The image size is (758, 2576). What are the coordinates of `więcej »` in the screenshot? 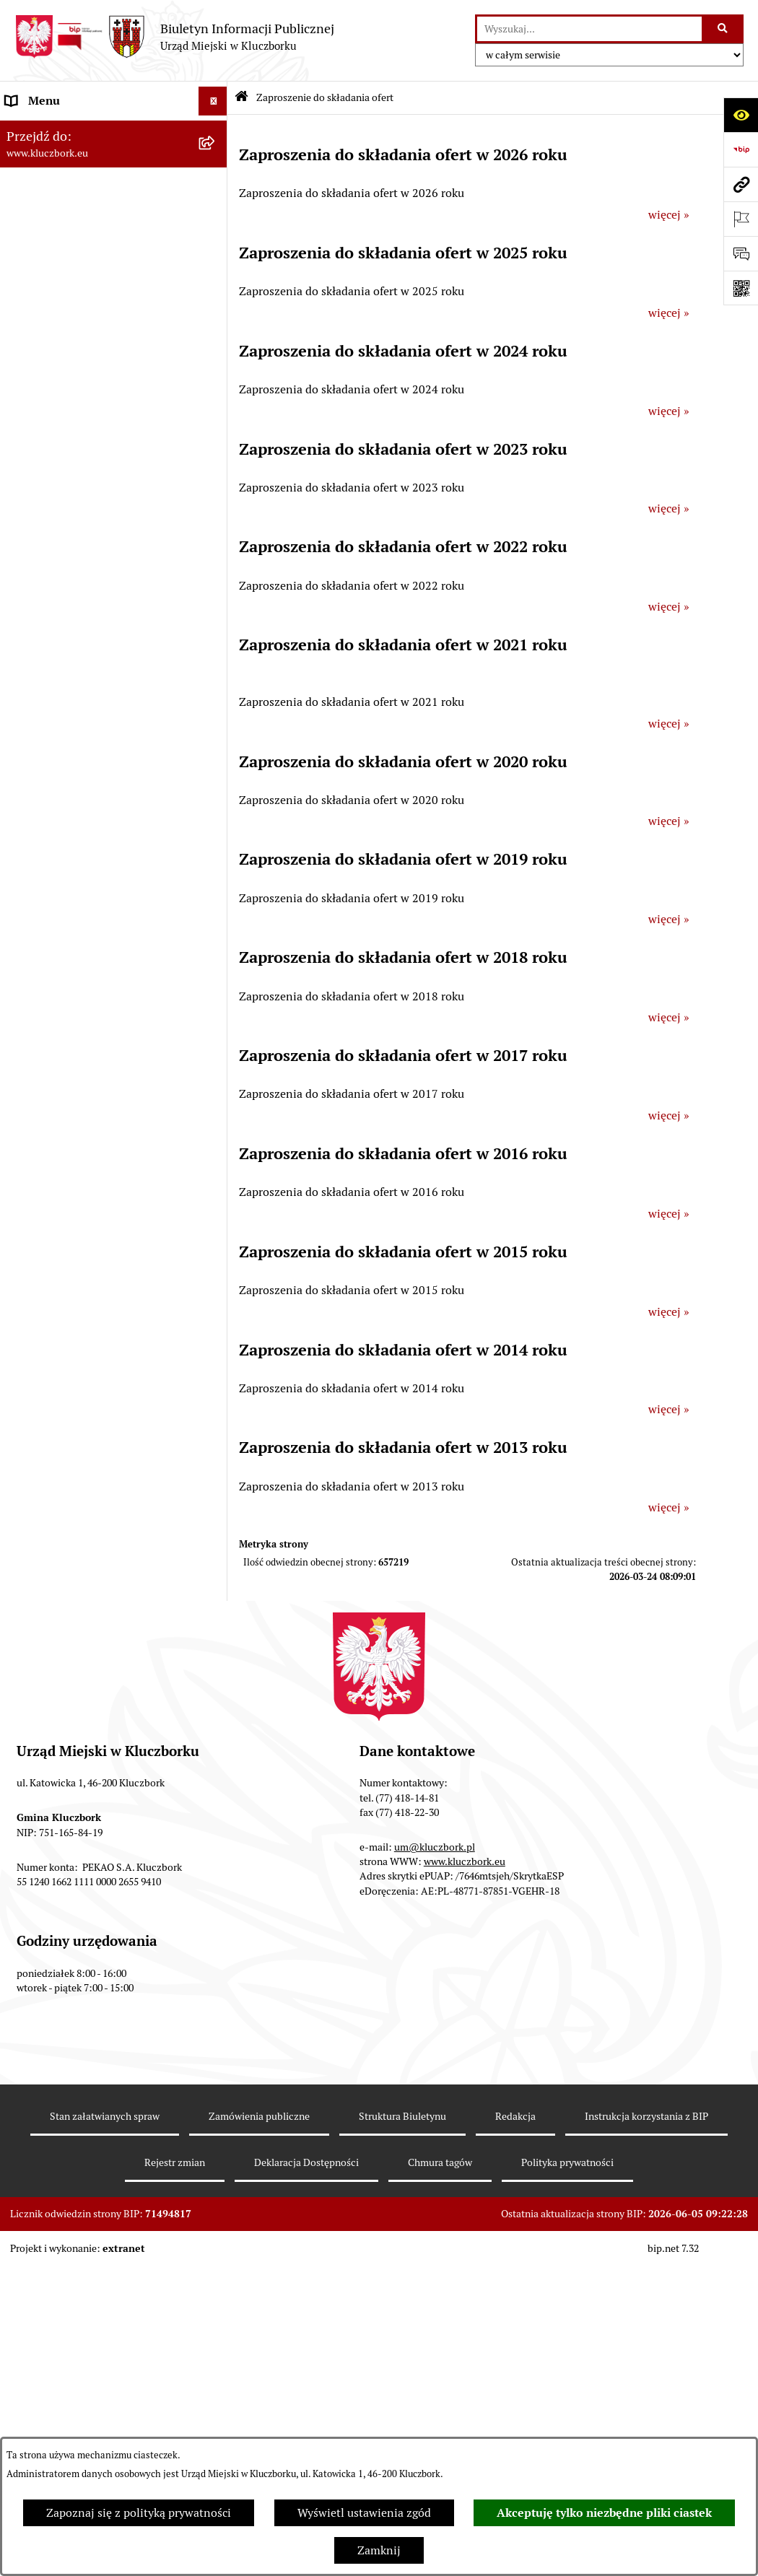 It's located at (668, 214).